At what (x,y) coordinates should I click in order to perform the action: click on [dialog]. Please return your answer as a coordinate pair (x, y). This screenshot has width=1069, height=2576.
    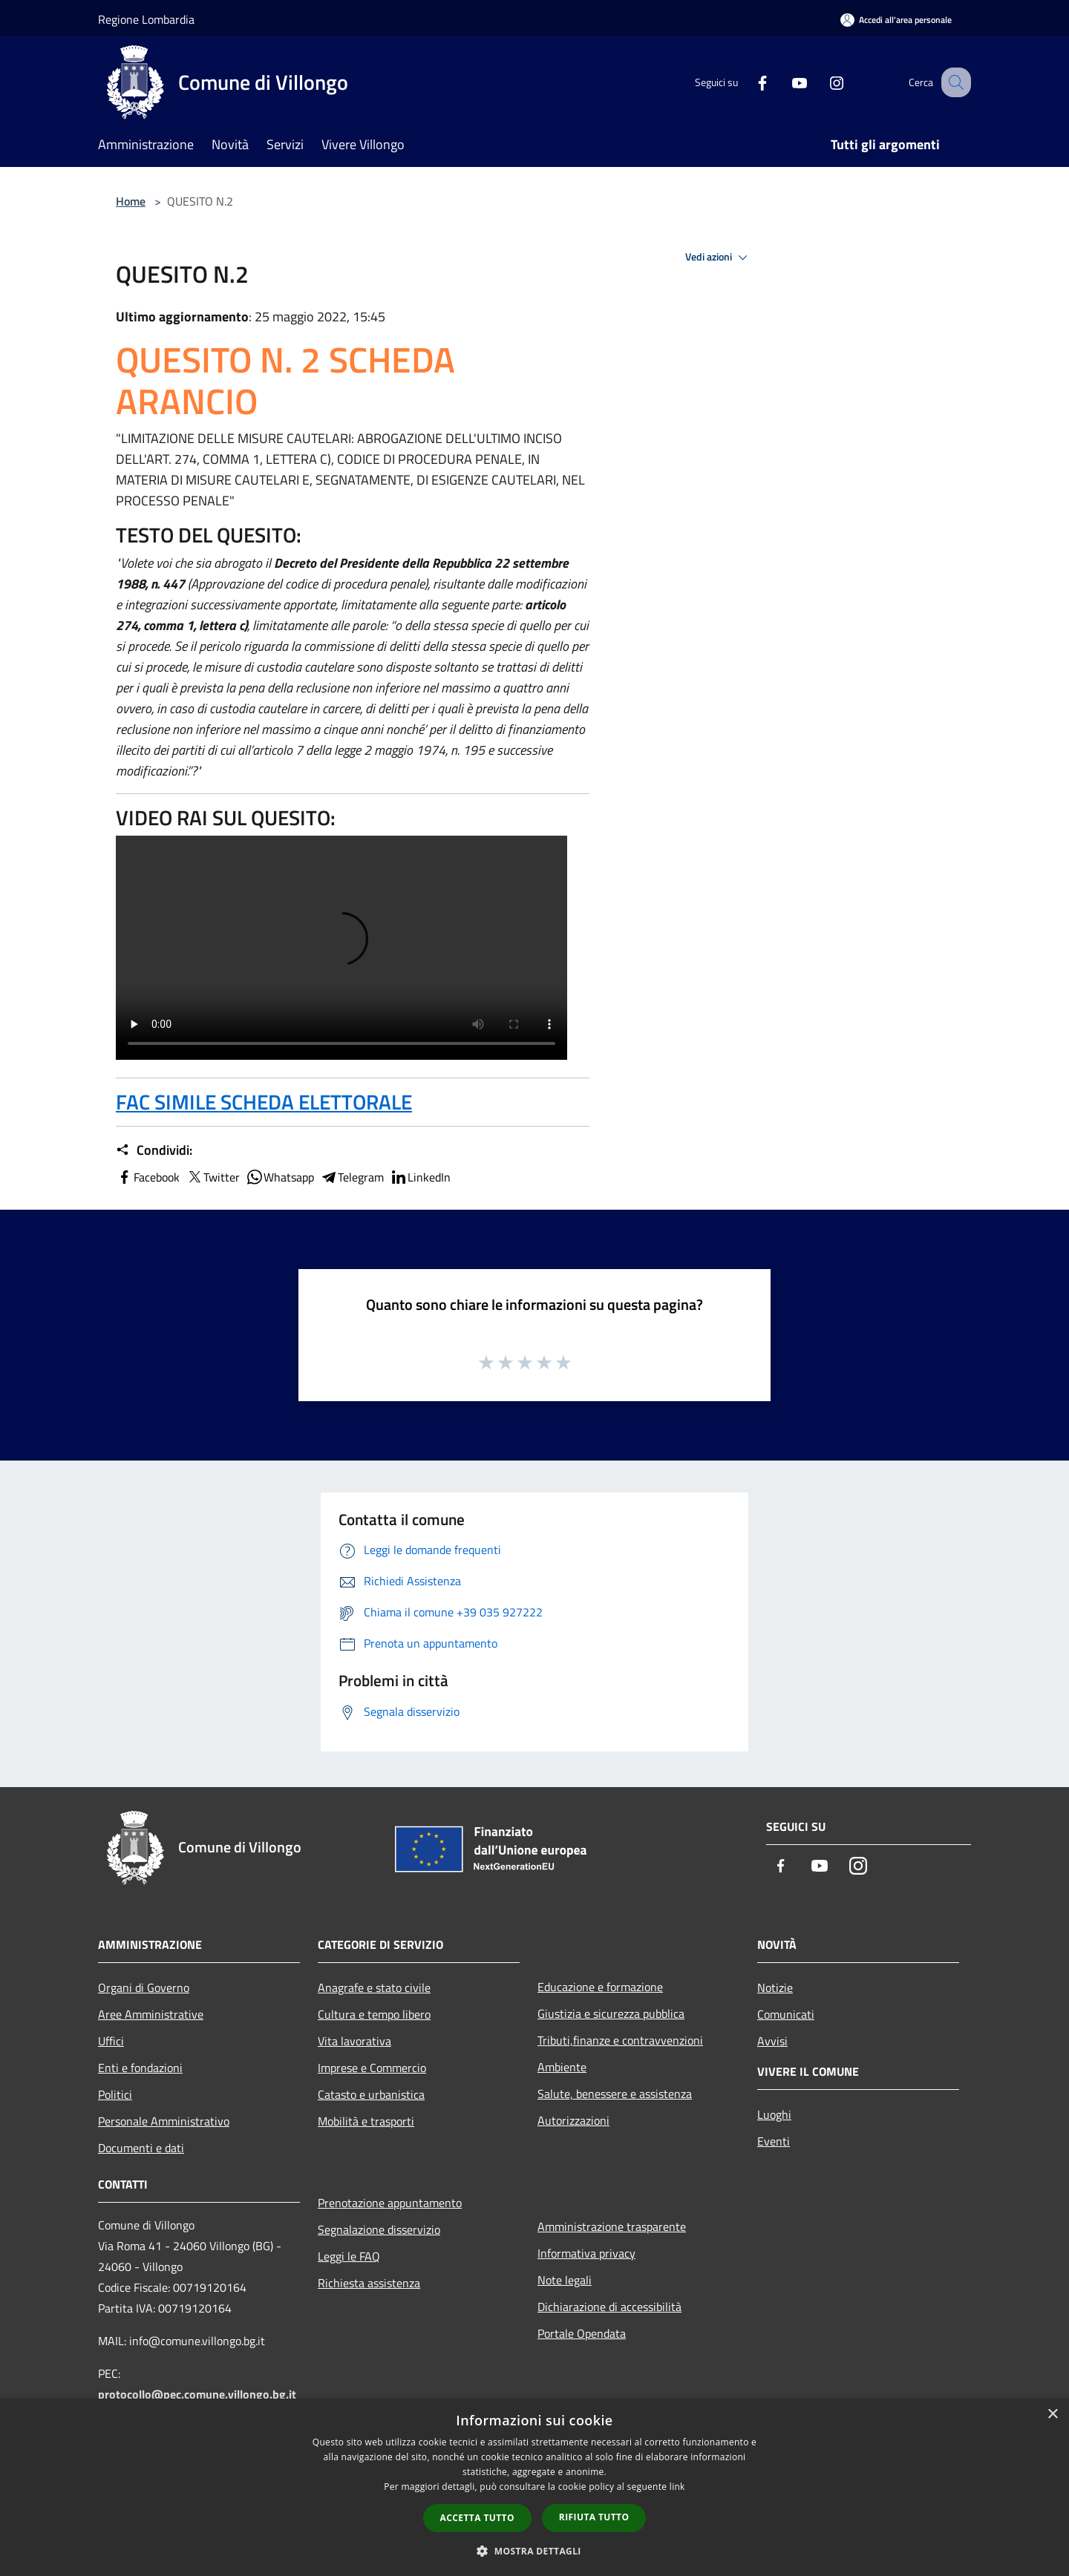
    Looking at the image, I should click on (534, 2487).